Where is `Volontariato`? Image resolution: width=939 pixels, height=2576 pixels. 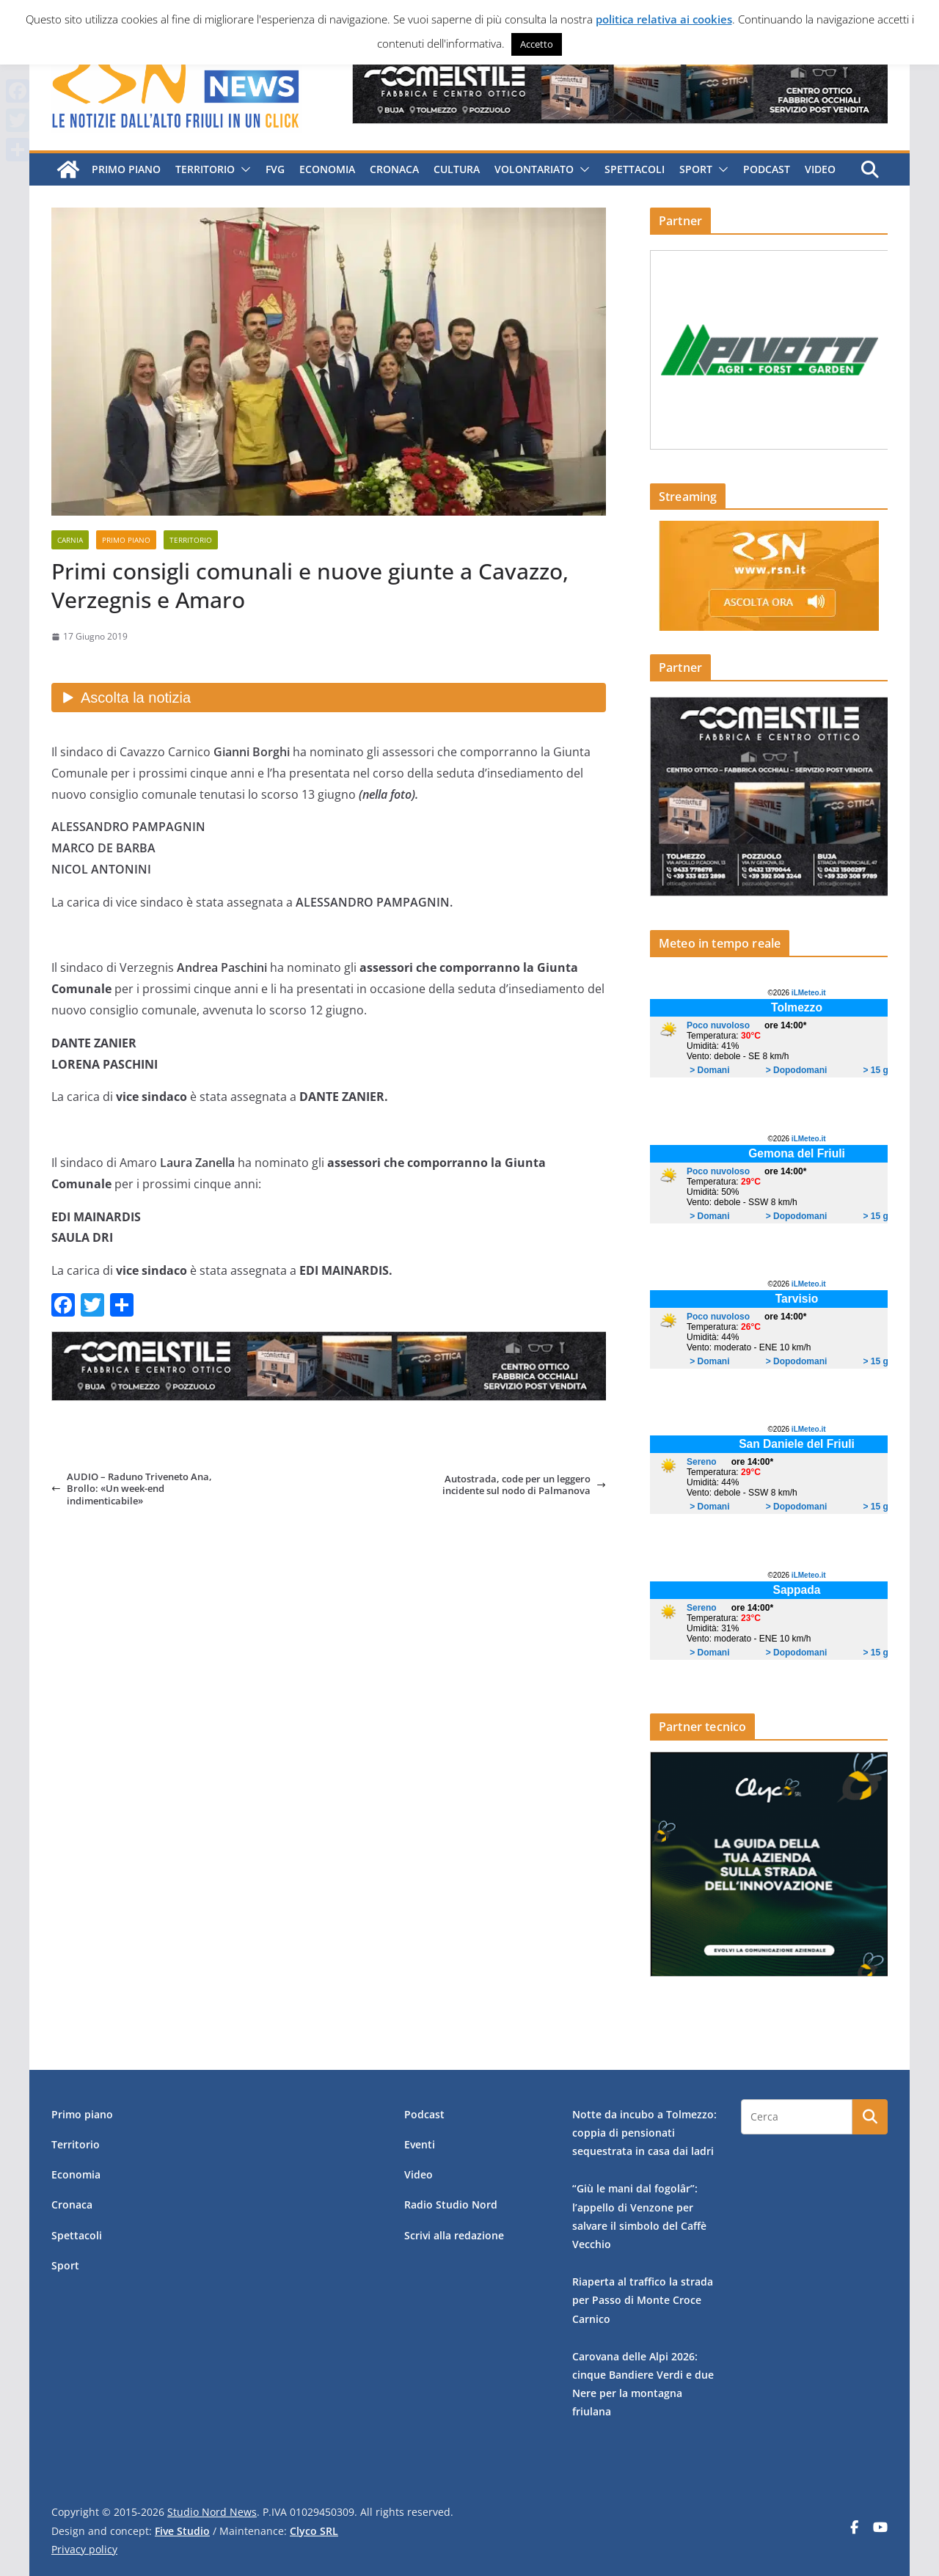
Volontariato is located at coordinates (533, 169).